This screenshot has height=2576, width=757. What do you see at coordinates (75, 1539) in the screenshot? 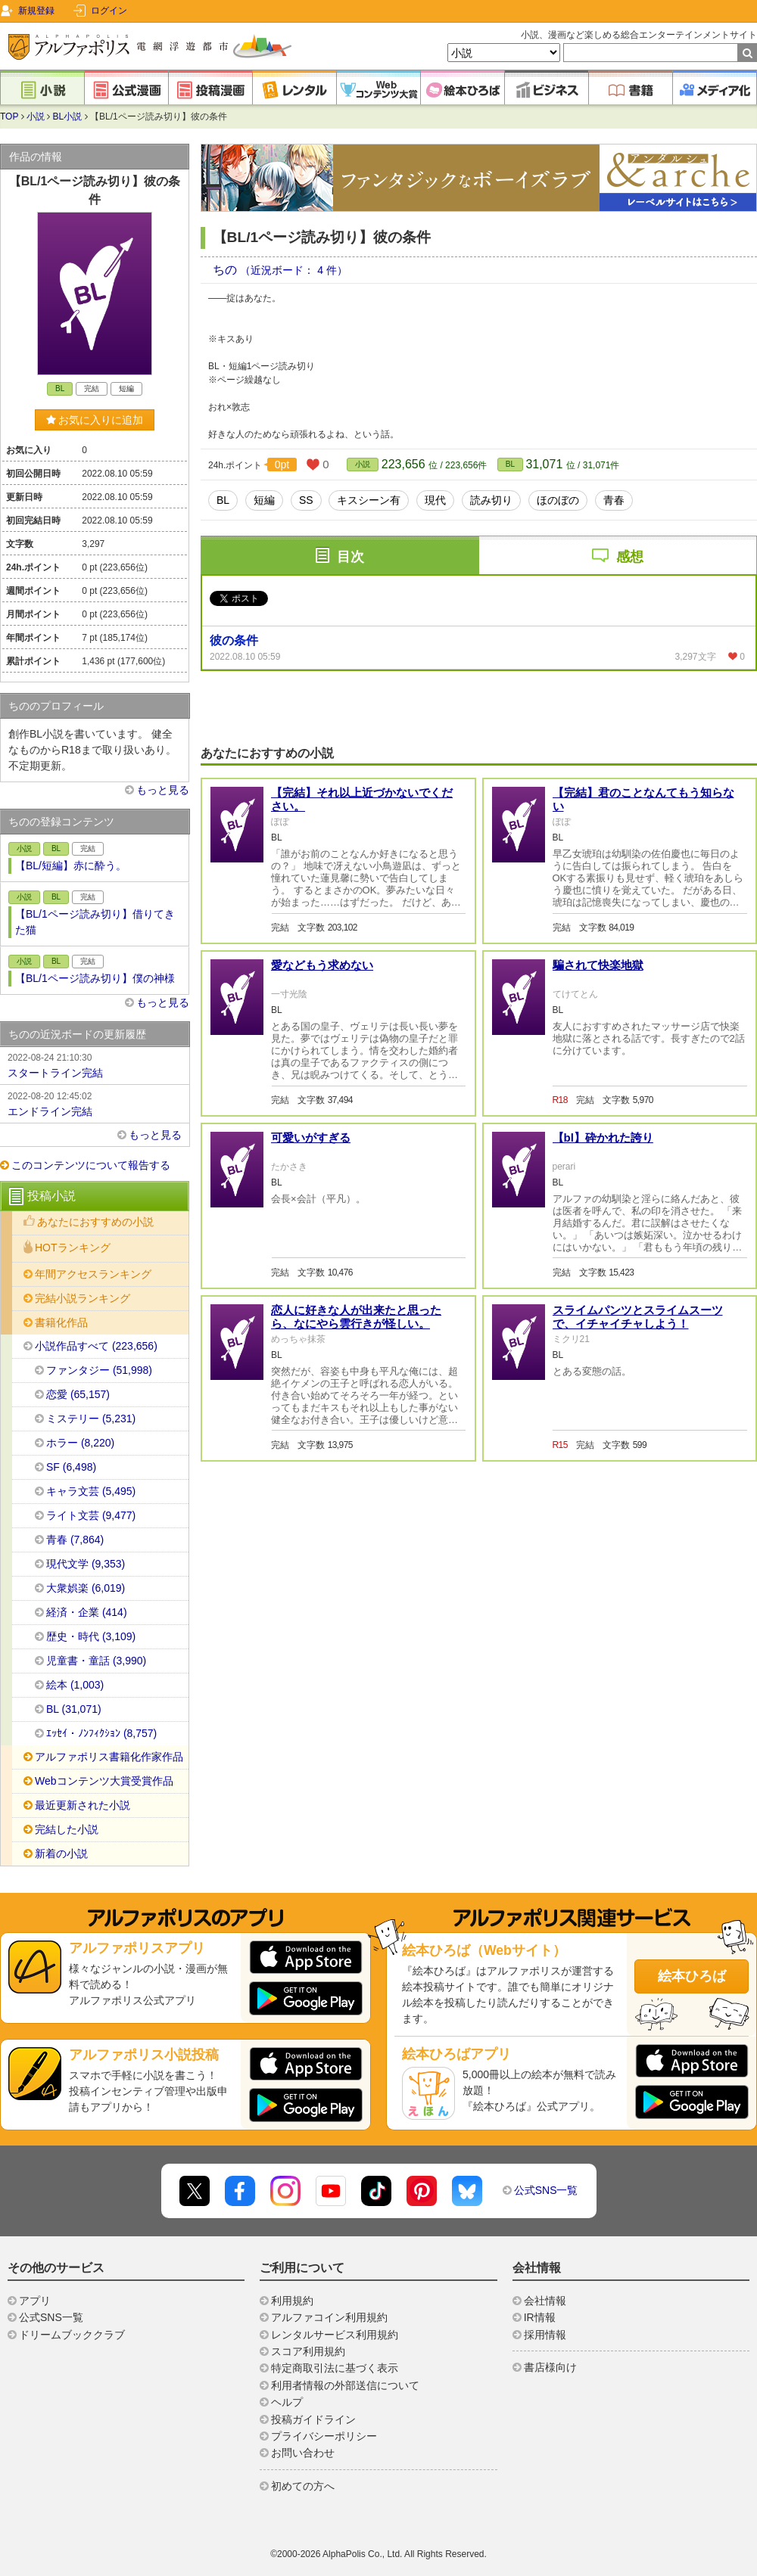
I see `青春 (7,864)` at bounding box center [75, 1539].